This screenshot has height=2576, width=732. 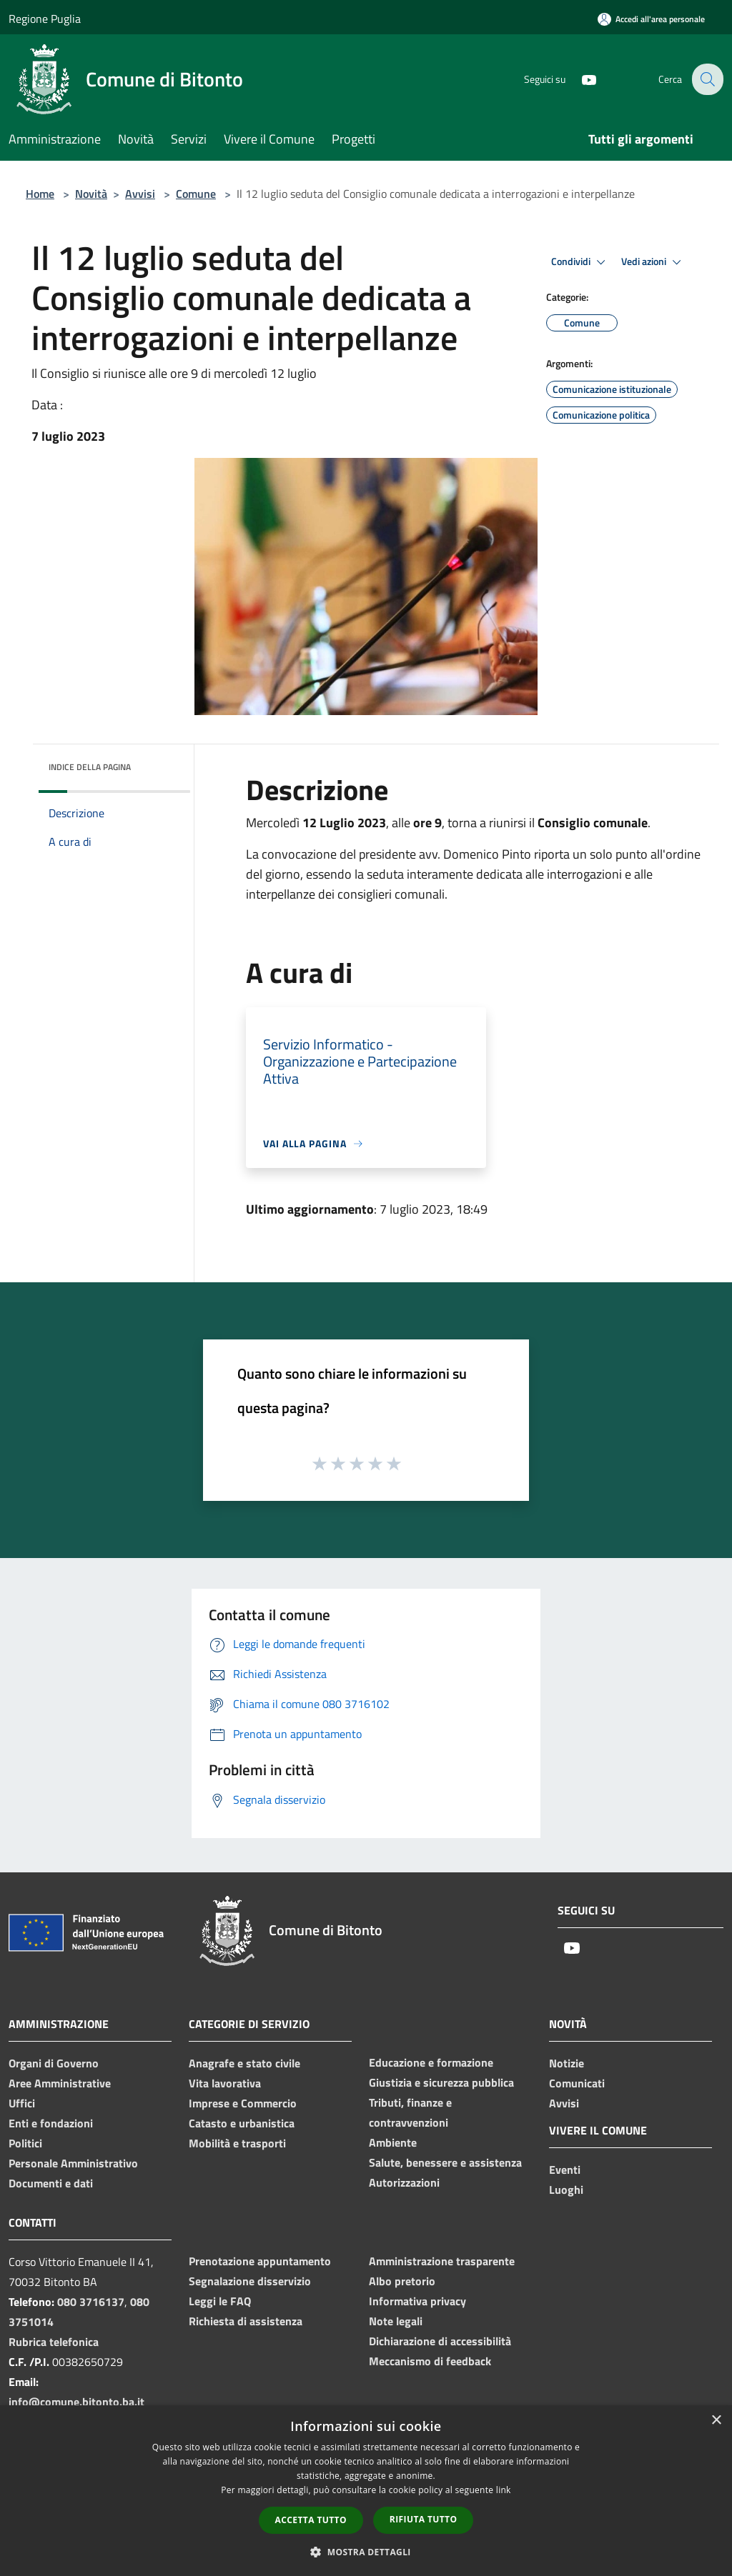 I want to click on Politici, so click(x=25, y=2143).